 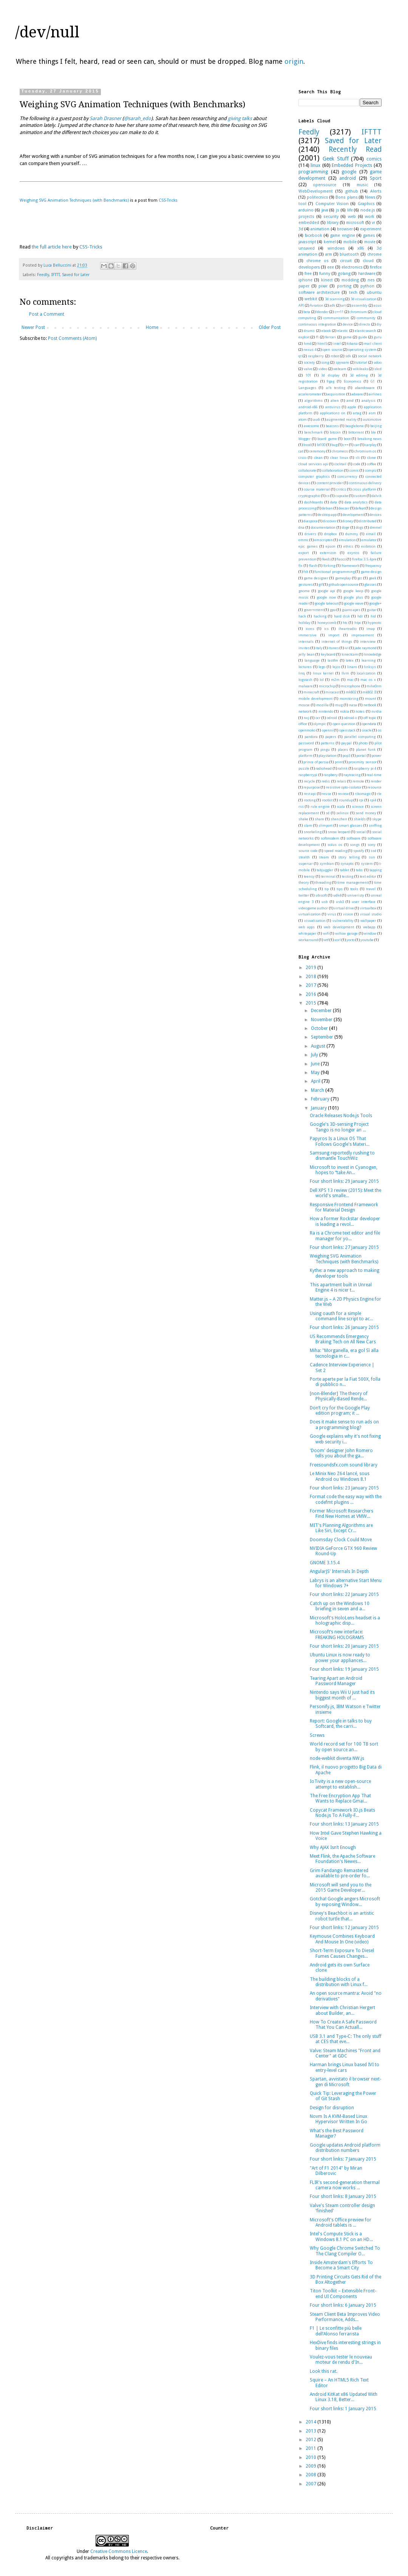 I want to click on latex, so click(x=350, y=660).